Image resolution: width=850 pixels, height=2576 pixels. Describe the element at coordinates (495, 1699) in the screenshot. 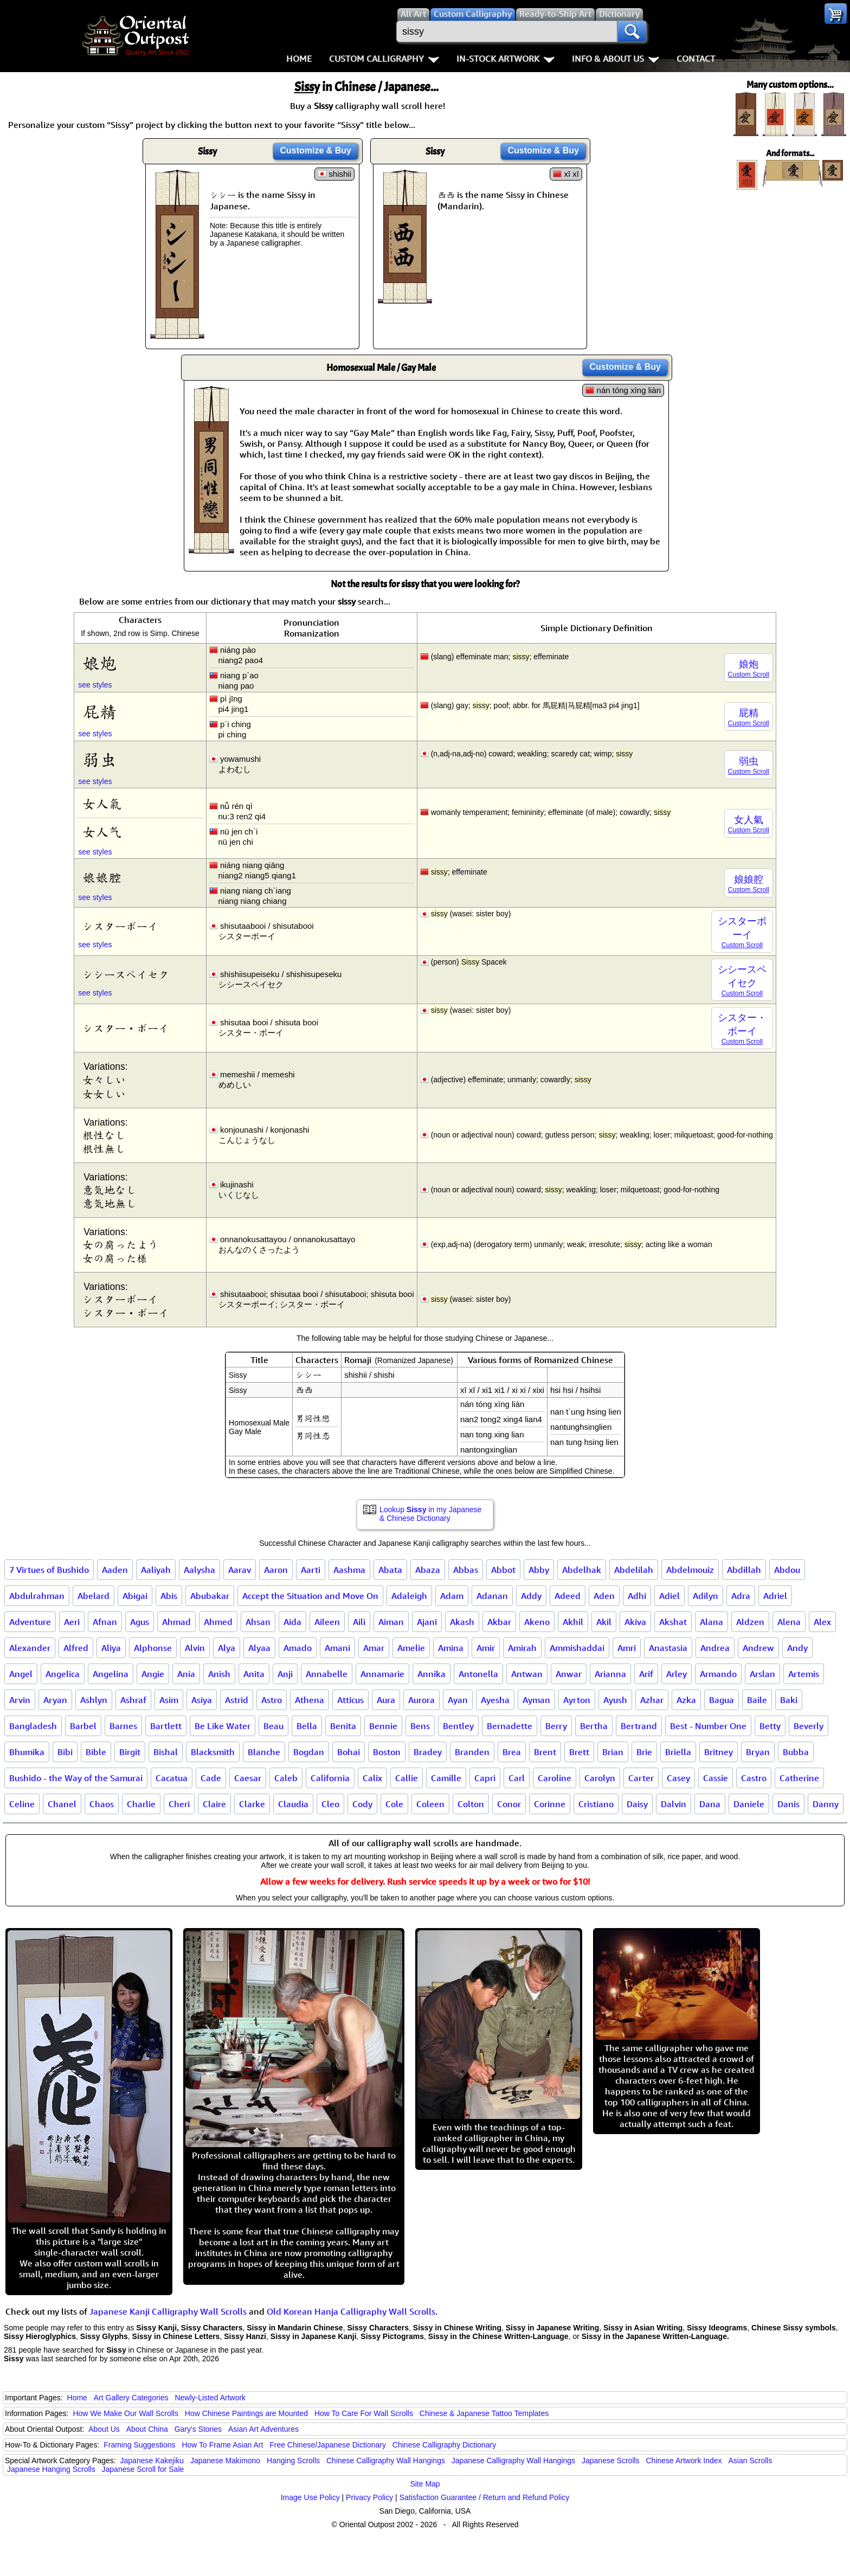

I see `Ayesha` at that location.